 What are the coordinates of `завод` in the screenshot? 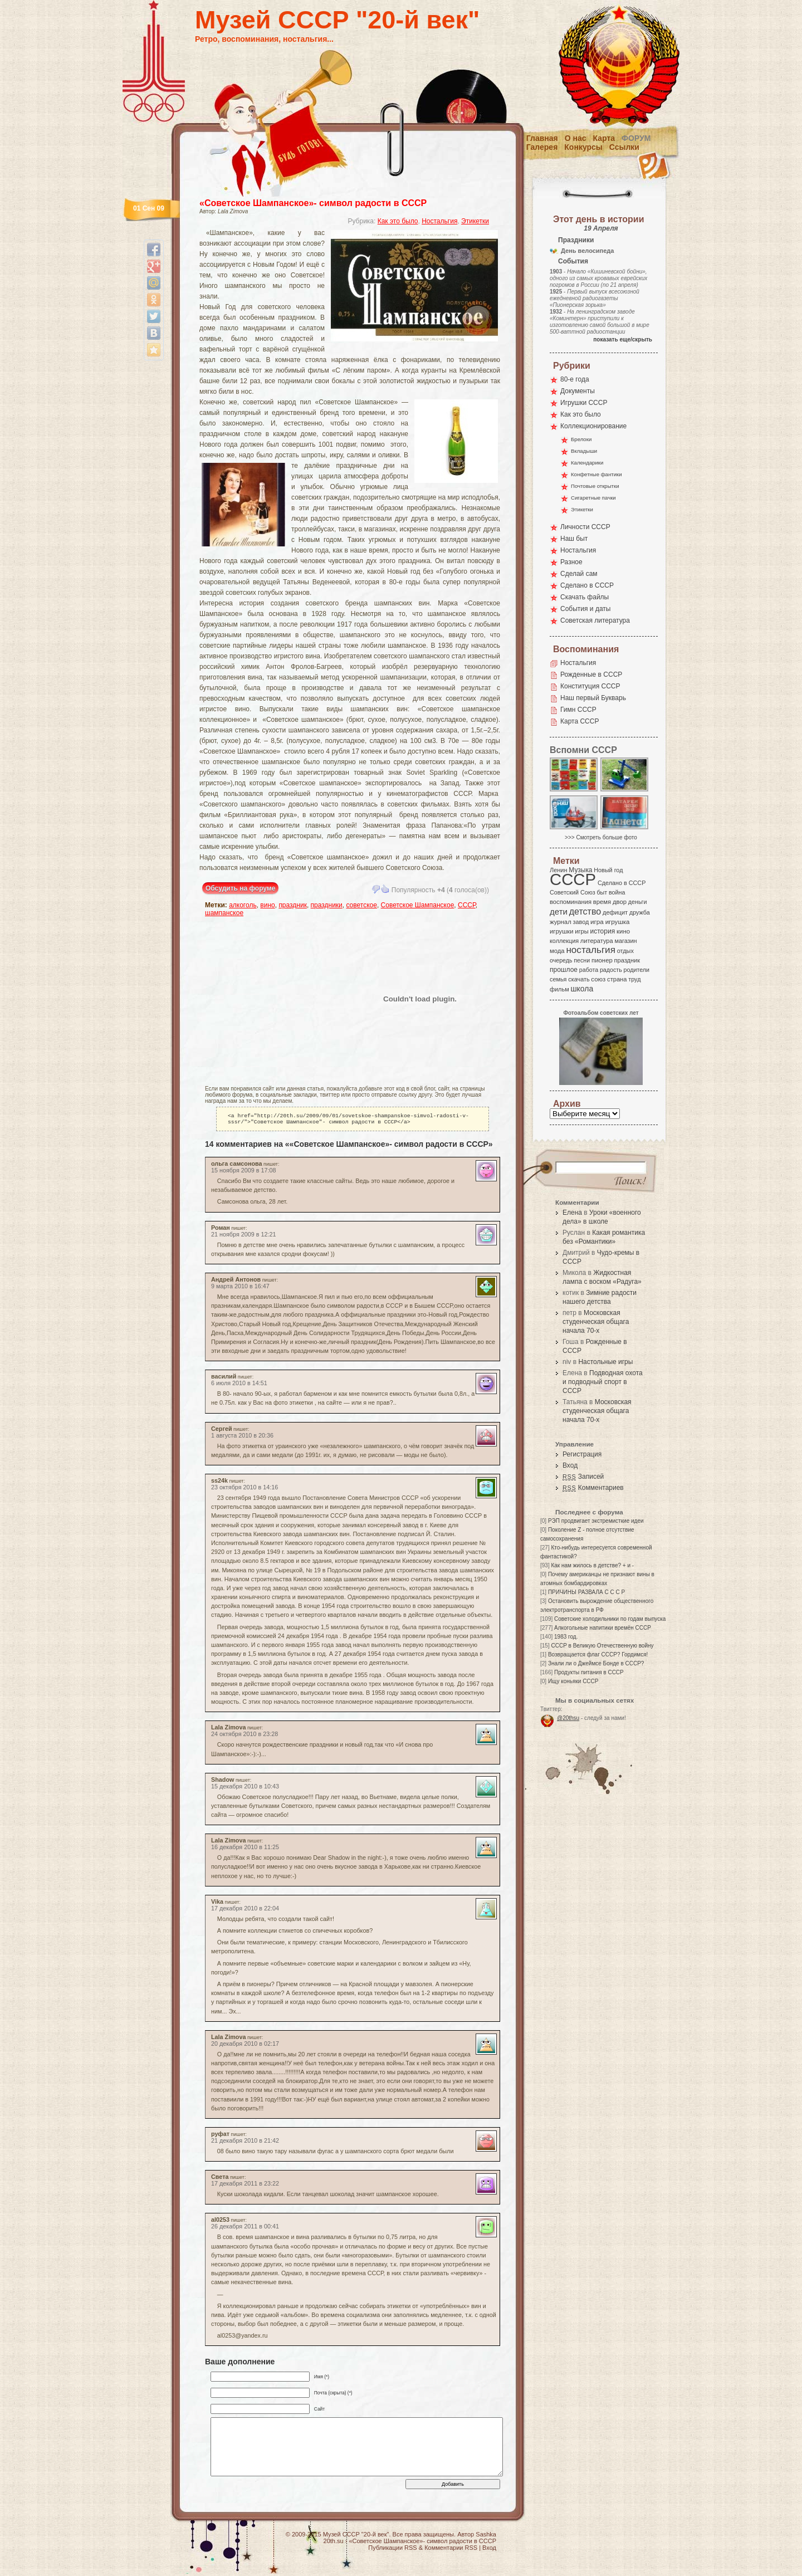 It's located at (581, 921).